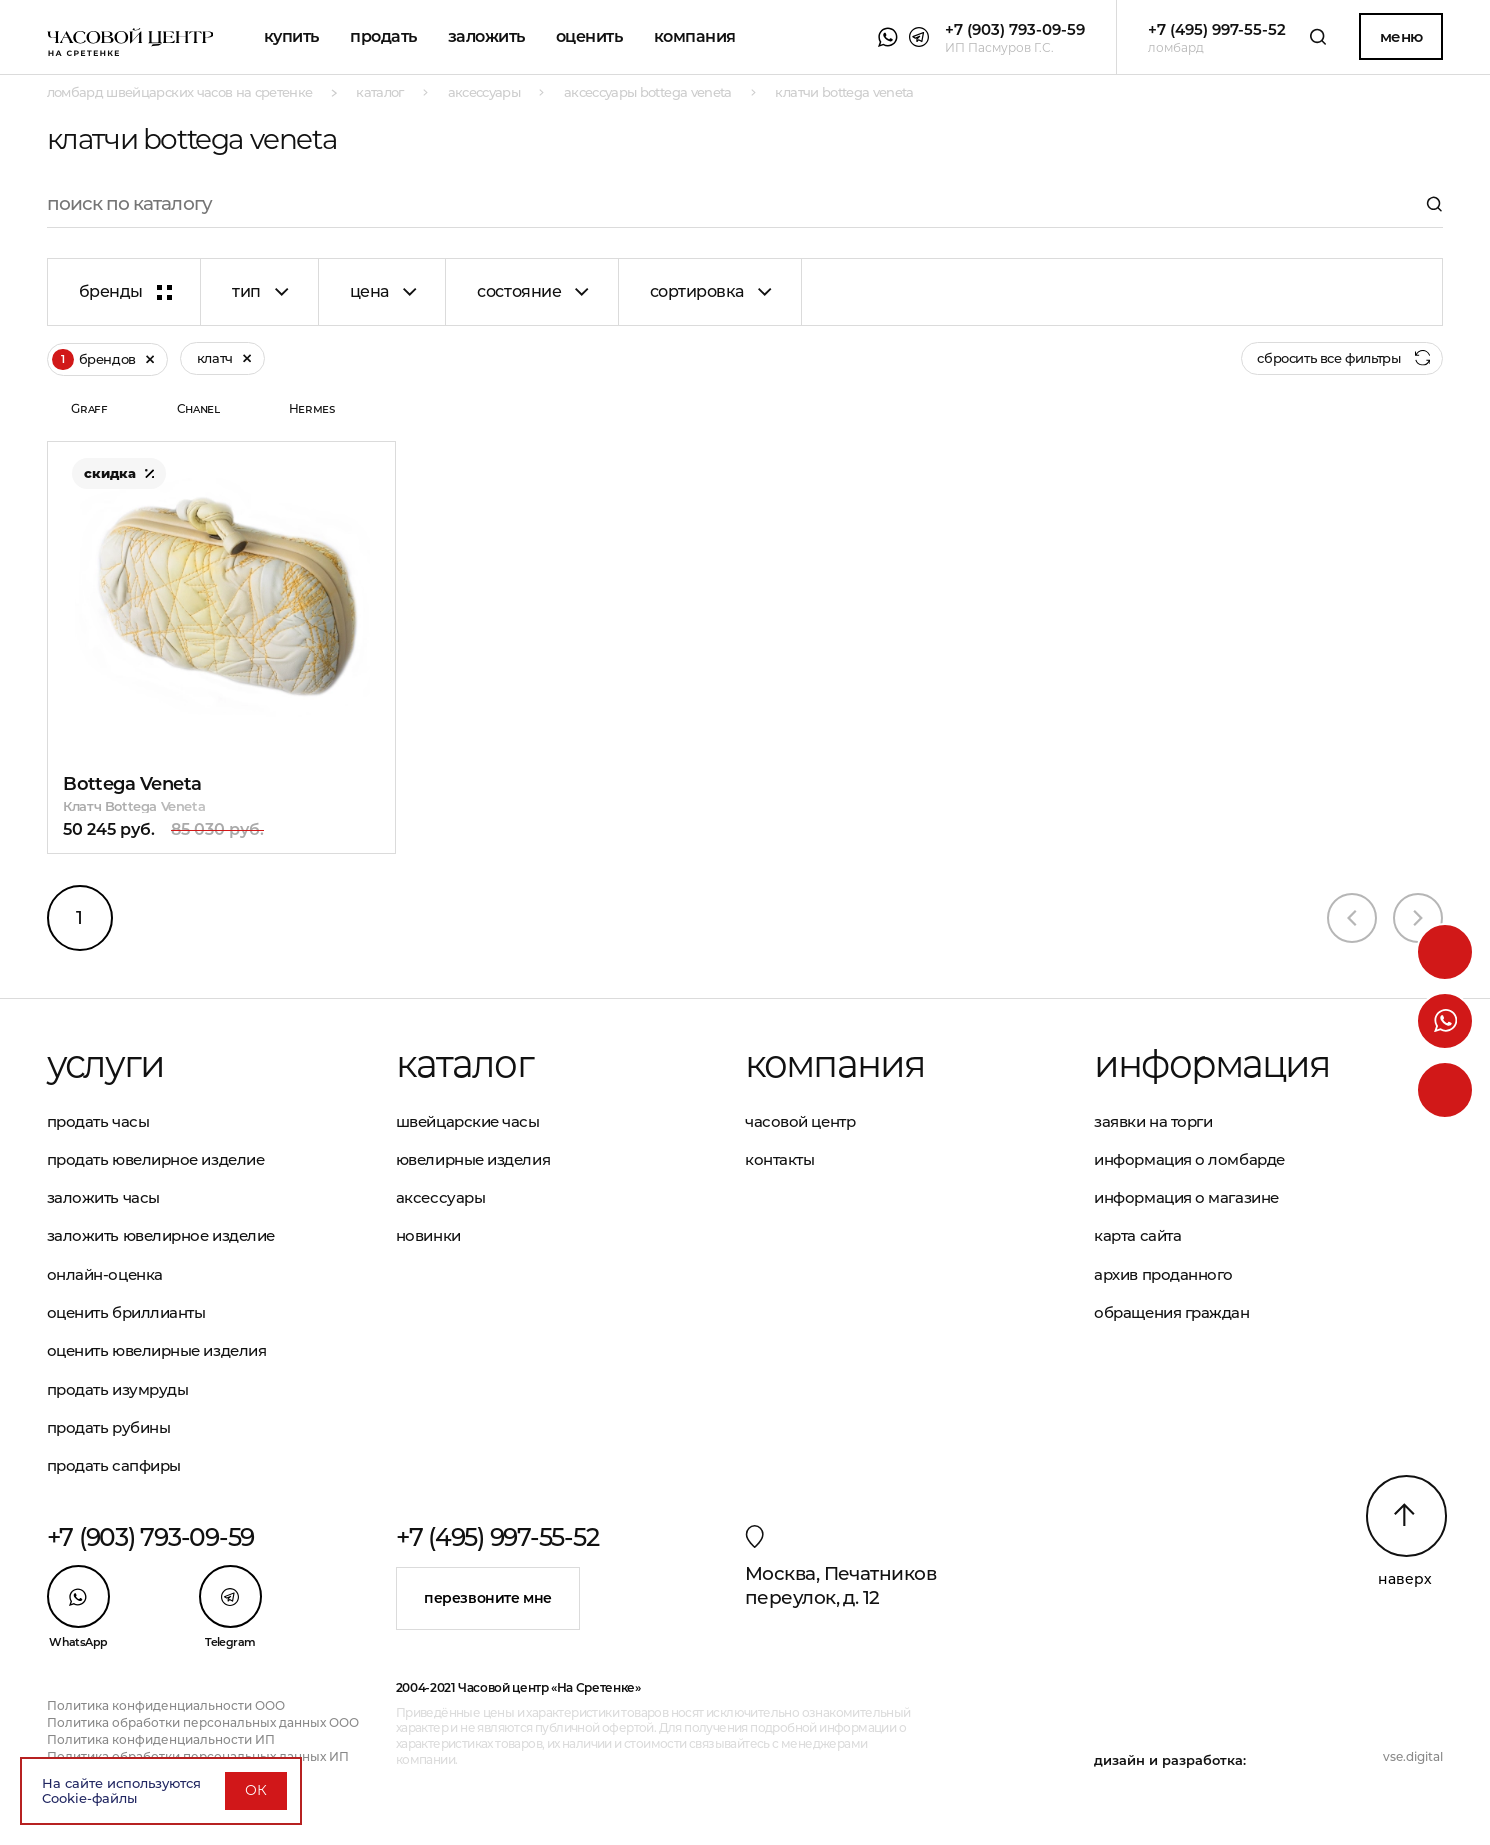 The height and width of the screenshot is (1845, 1490). I want to click on Швейцарские часы, so click(468, 1121).